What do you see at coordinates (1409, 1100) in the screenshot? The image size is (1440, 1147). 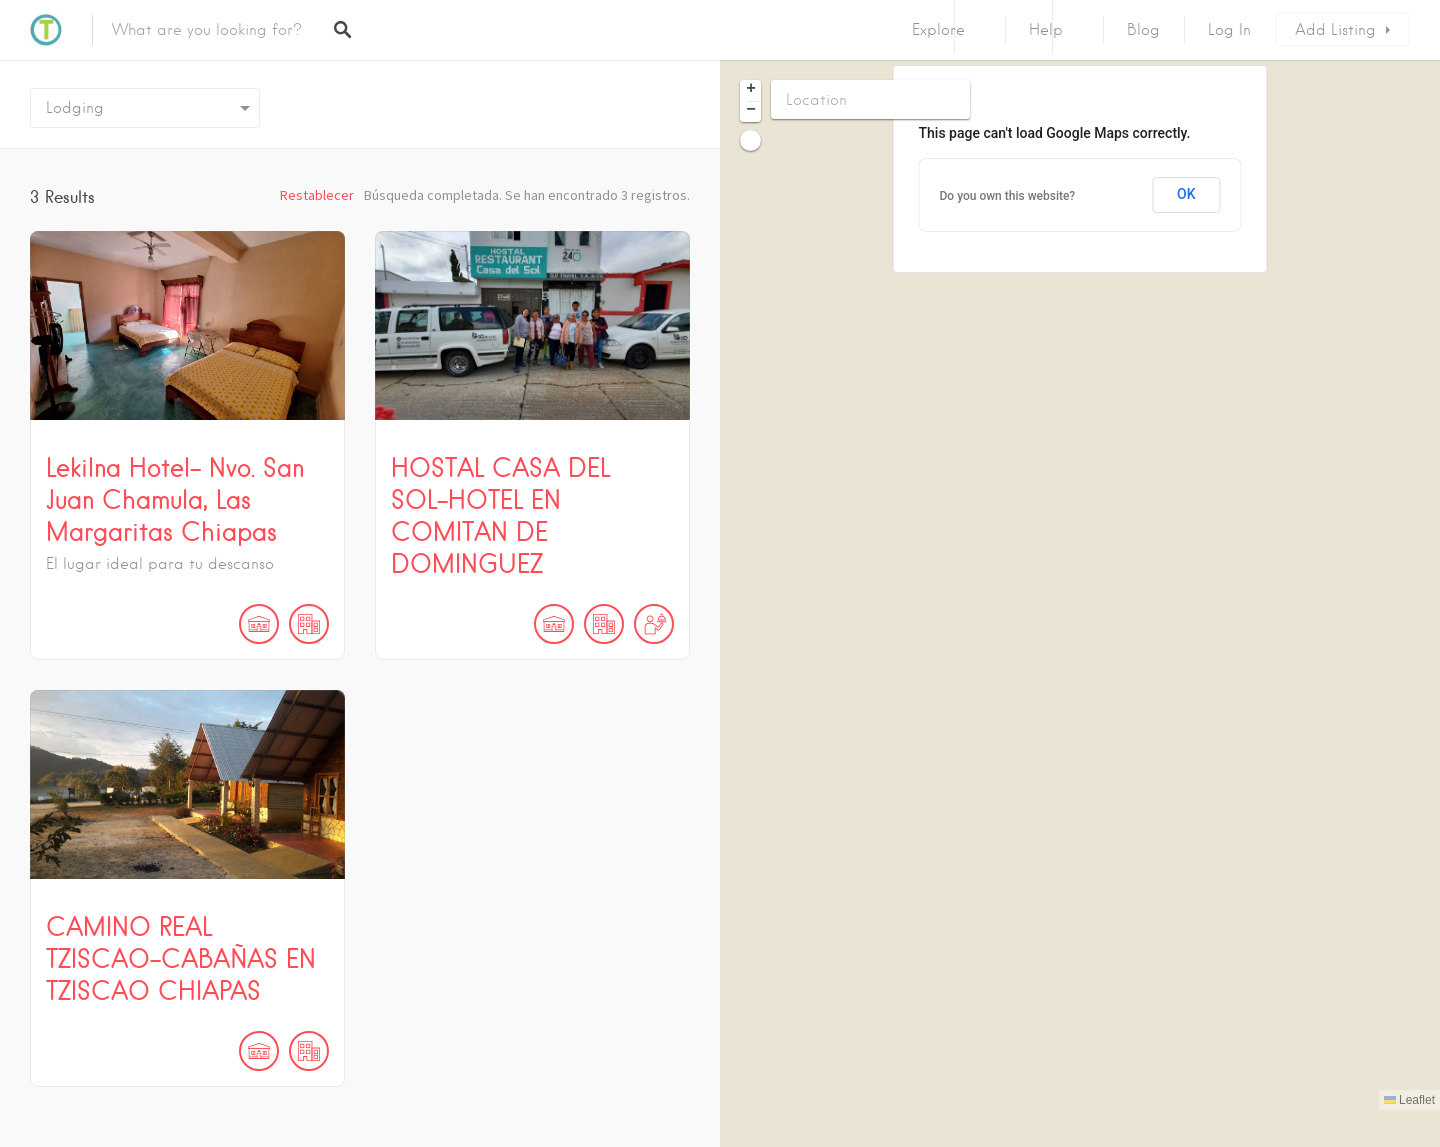 I see `Leaflet` at bounding box center [1409, 1100].